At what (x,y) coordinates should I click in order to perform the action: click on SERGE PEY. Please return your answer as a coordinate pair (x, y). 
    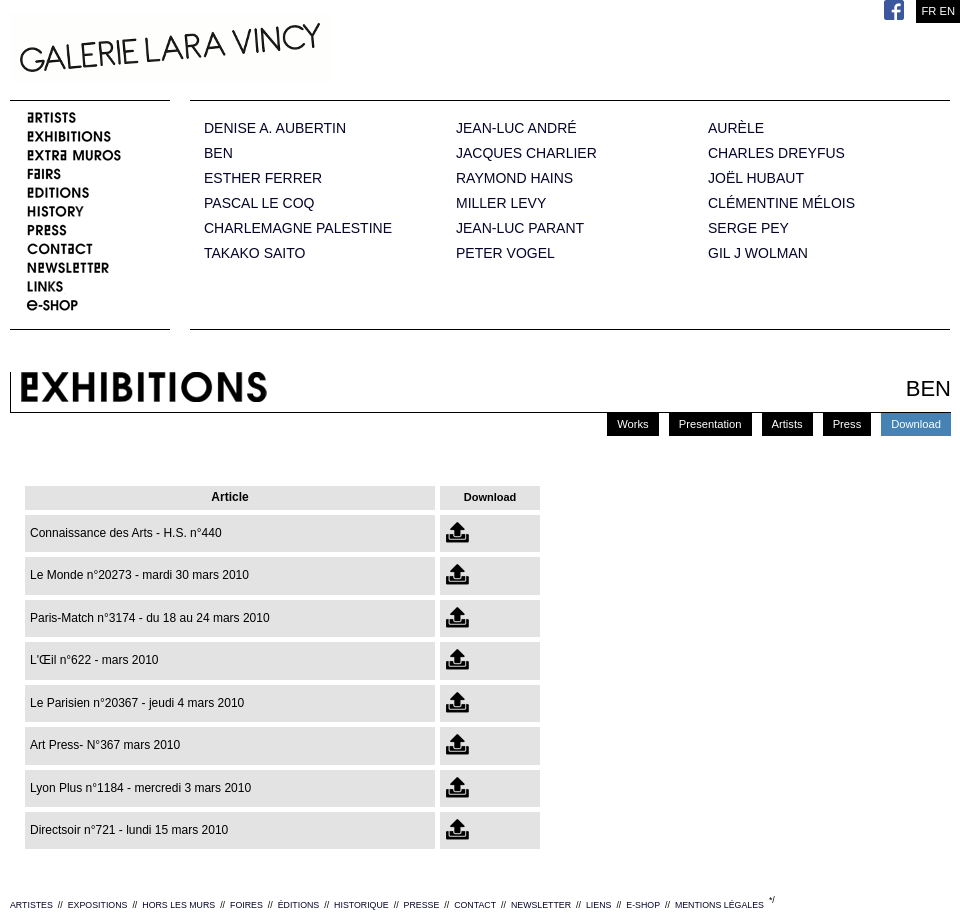
    Looking at the image, I should click on (748, 228).